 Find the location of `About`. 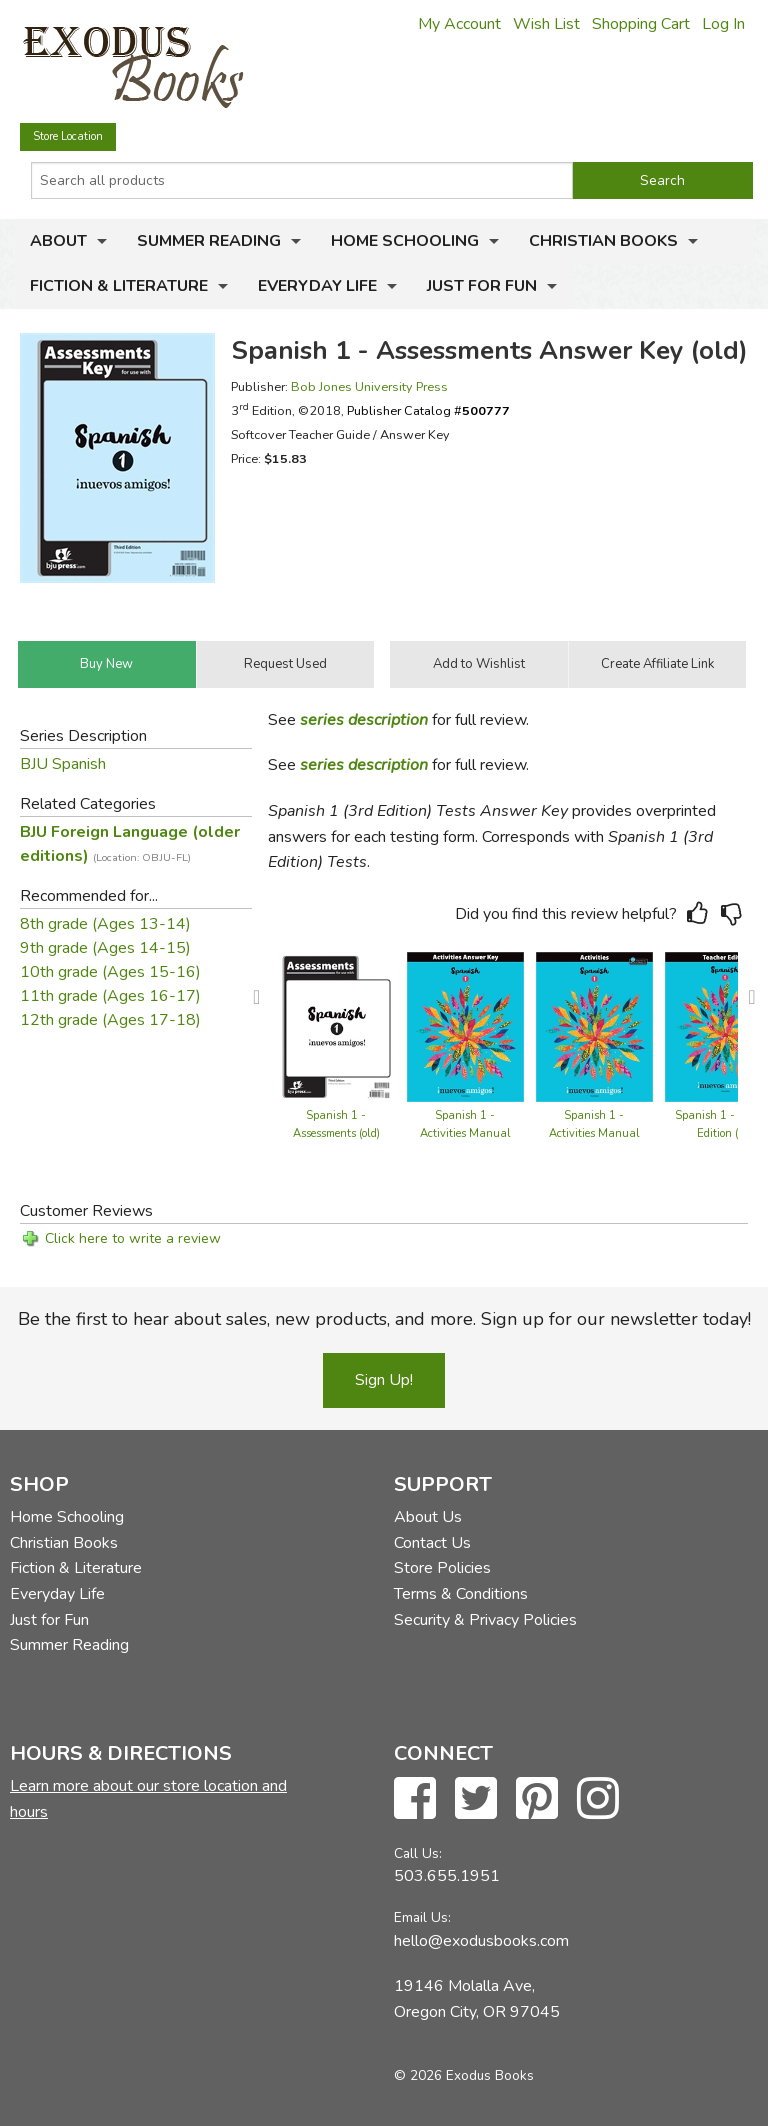

About is located at coordinates (58, 241).